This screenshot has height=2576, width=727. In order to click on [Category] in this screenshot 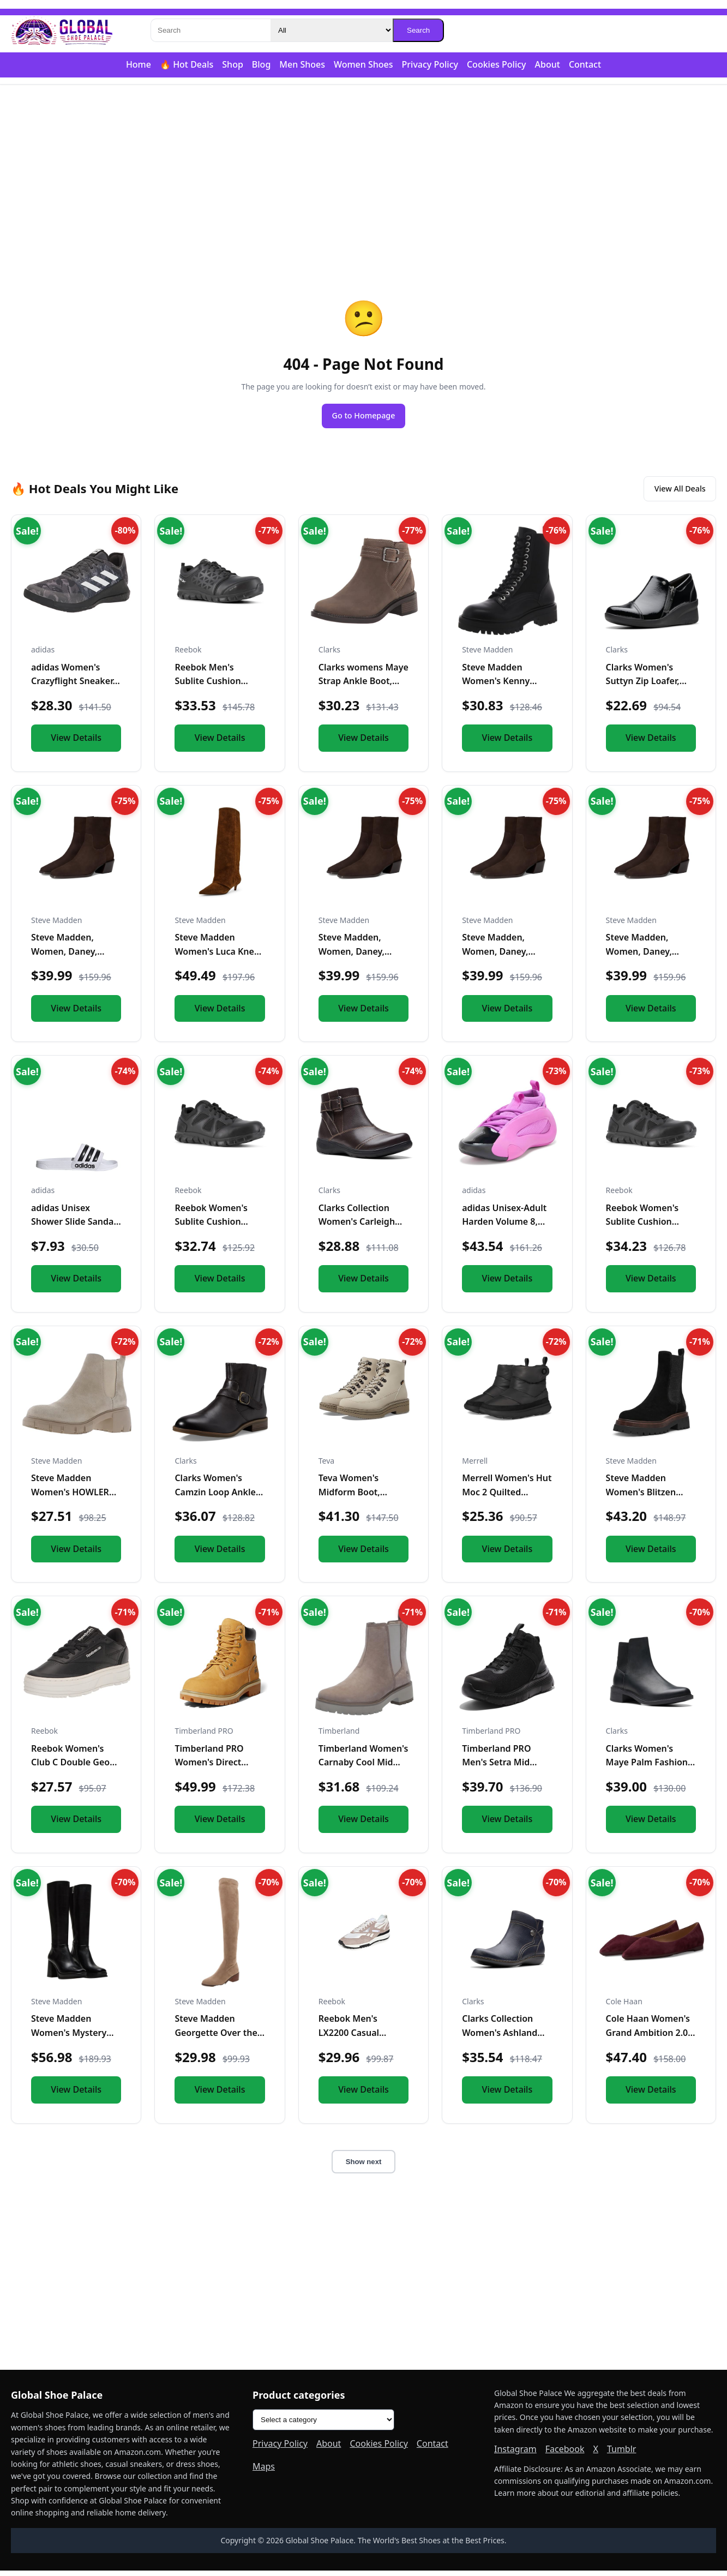, I will do `click(332, 30)`.